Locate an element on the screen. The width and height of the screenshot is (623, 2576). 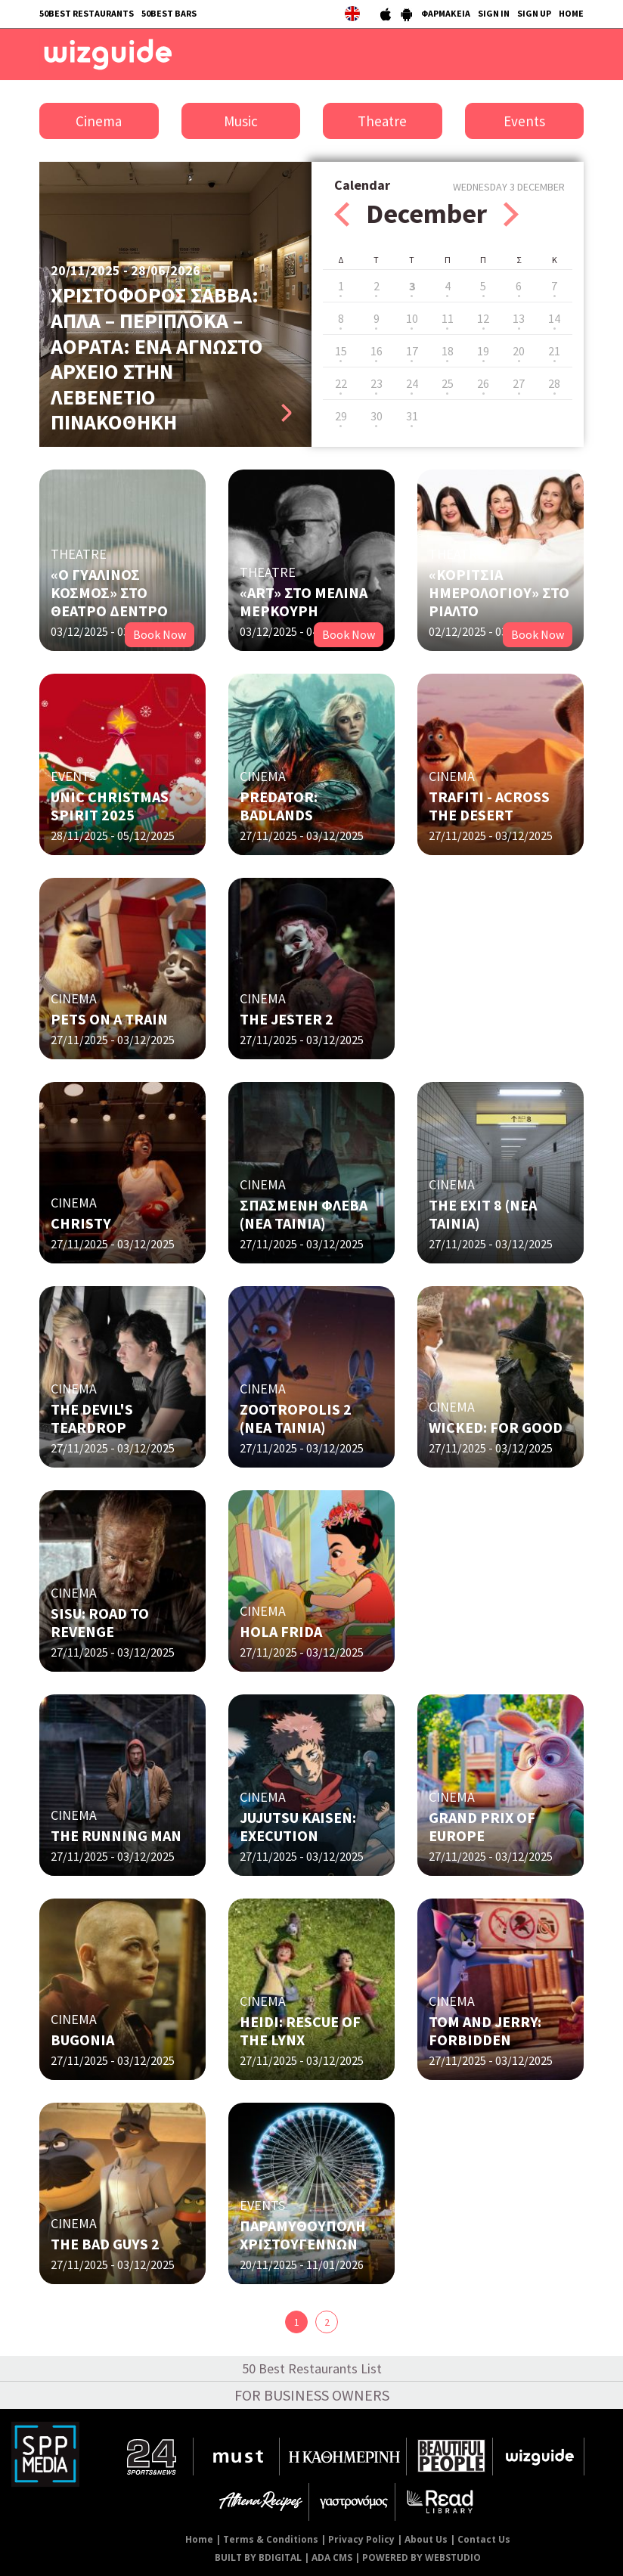
Terms & Conditions is located at coordinates (270, 2539).